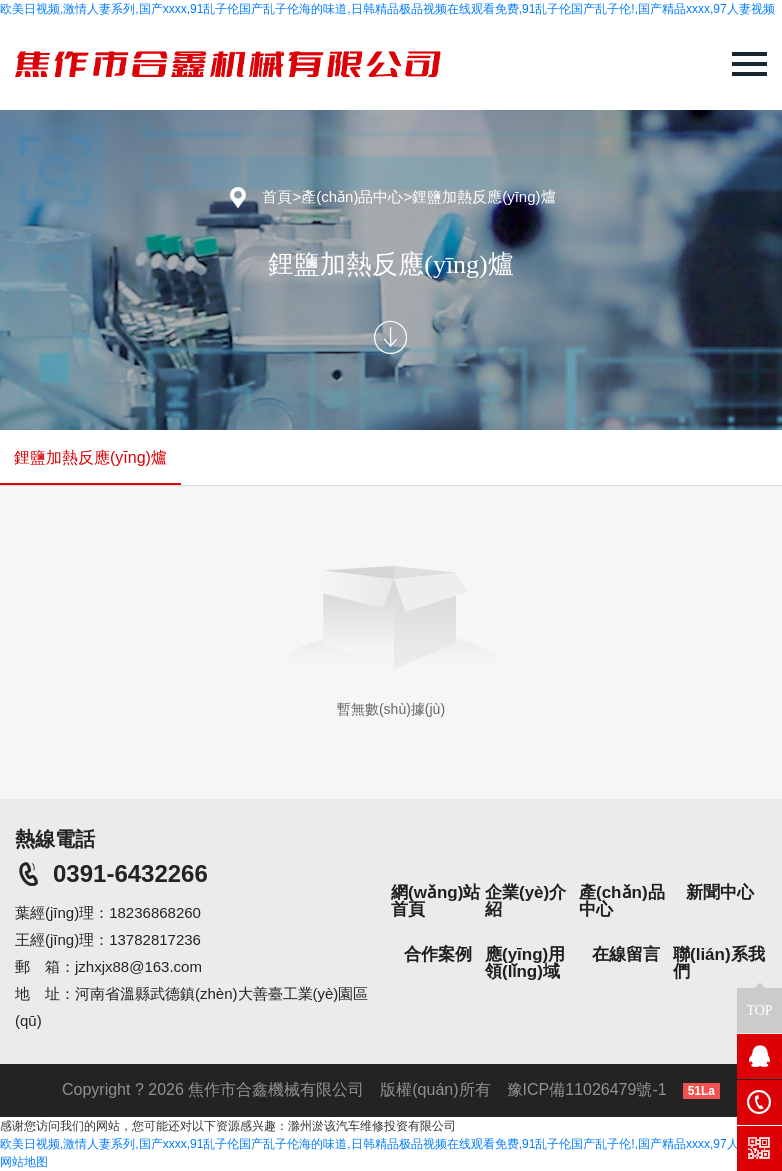 The image size is (782, 1171). I want to click on 聯(lián)系我們, so click(719, 963).